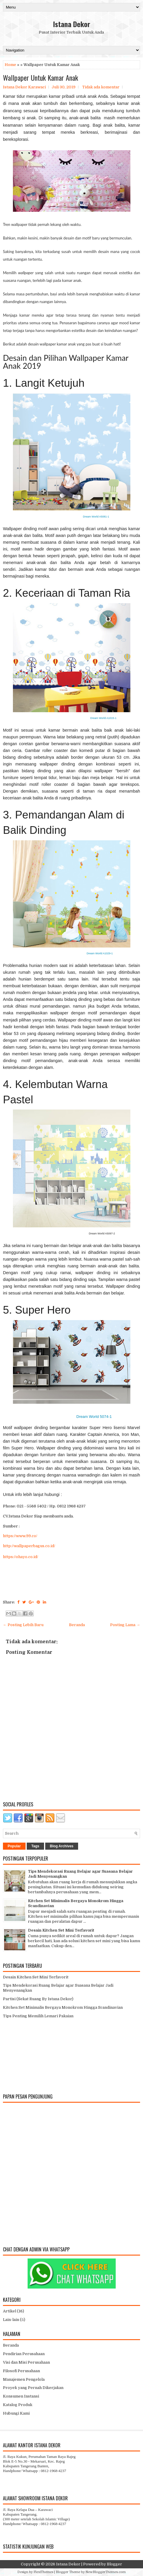  I want to click on https://ohayo.co.id/, so click(20, 1557).